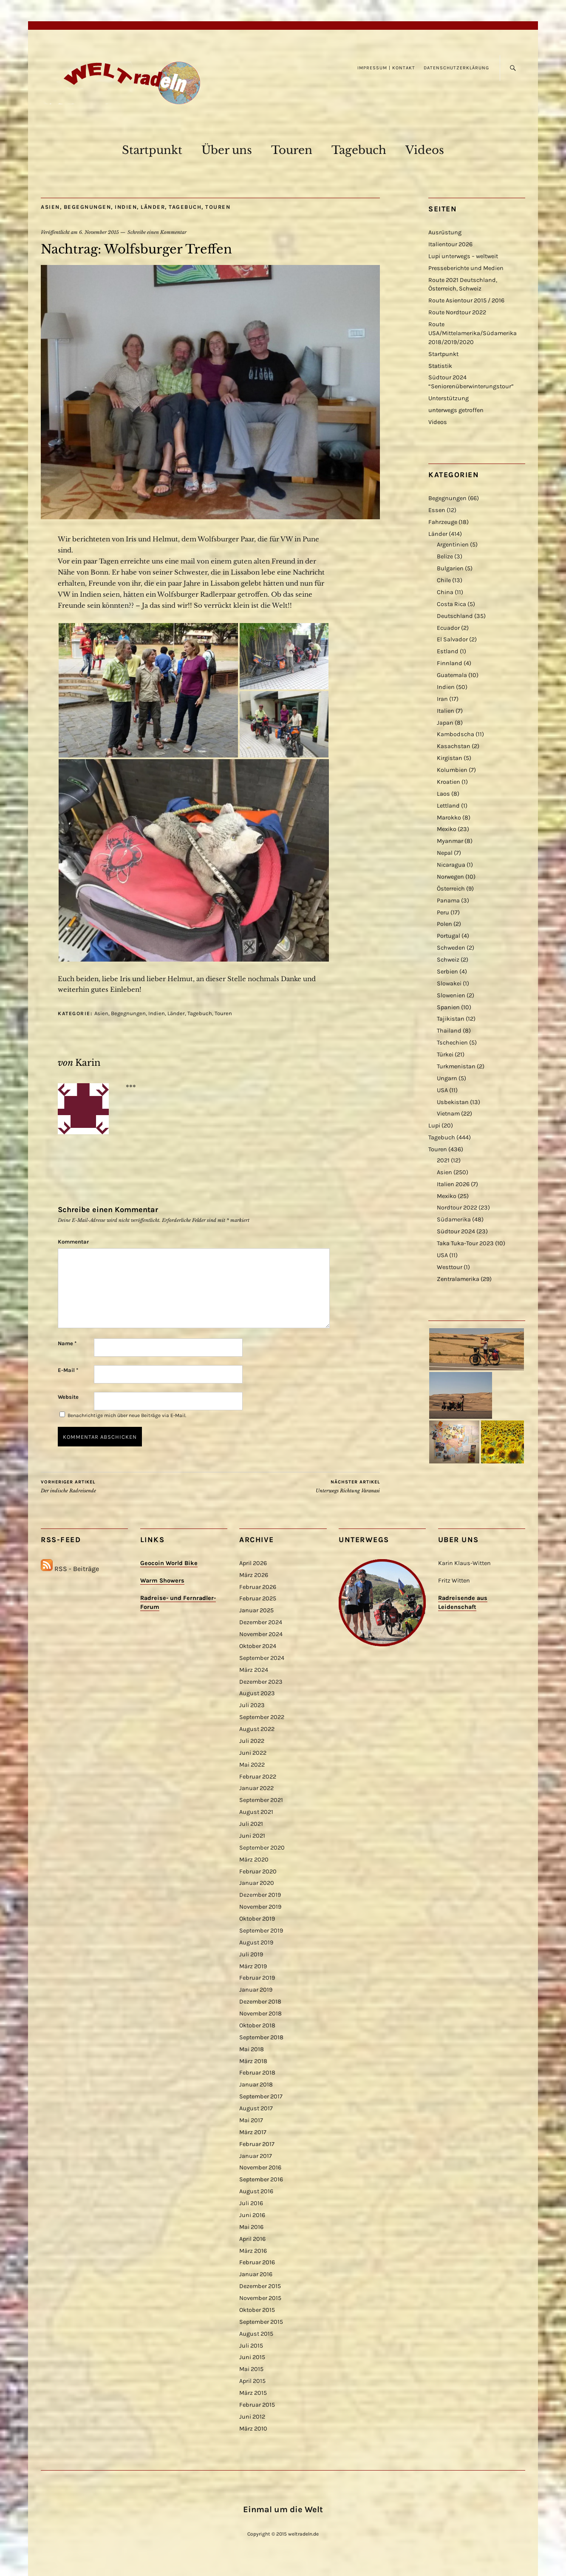 Image resolution: width=566 pixels, height=2576 pixels. Describe the element at coordinates (253, 2250) in the screenshot. I see `März 2016` at that location.